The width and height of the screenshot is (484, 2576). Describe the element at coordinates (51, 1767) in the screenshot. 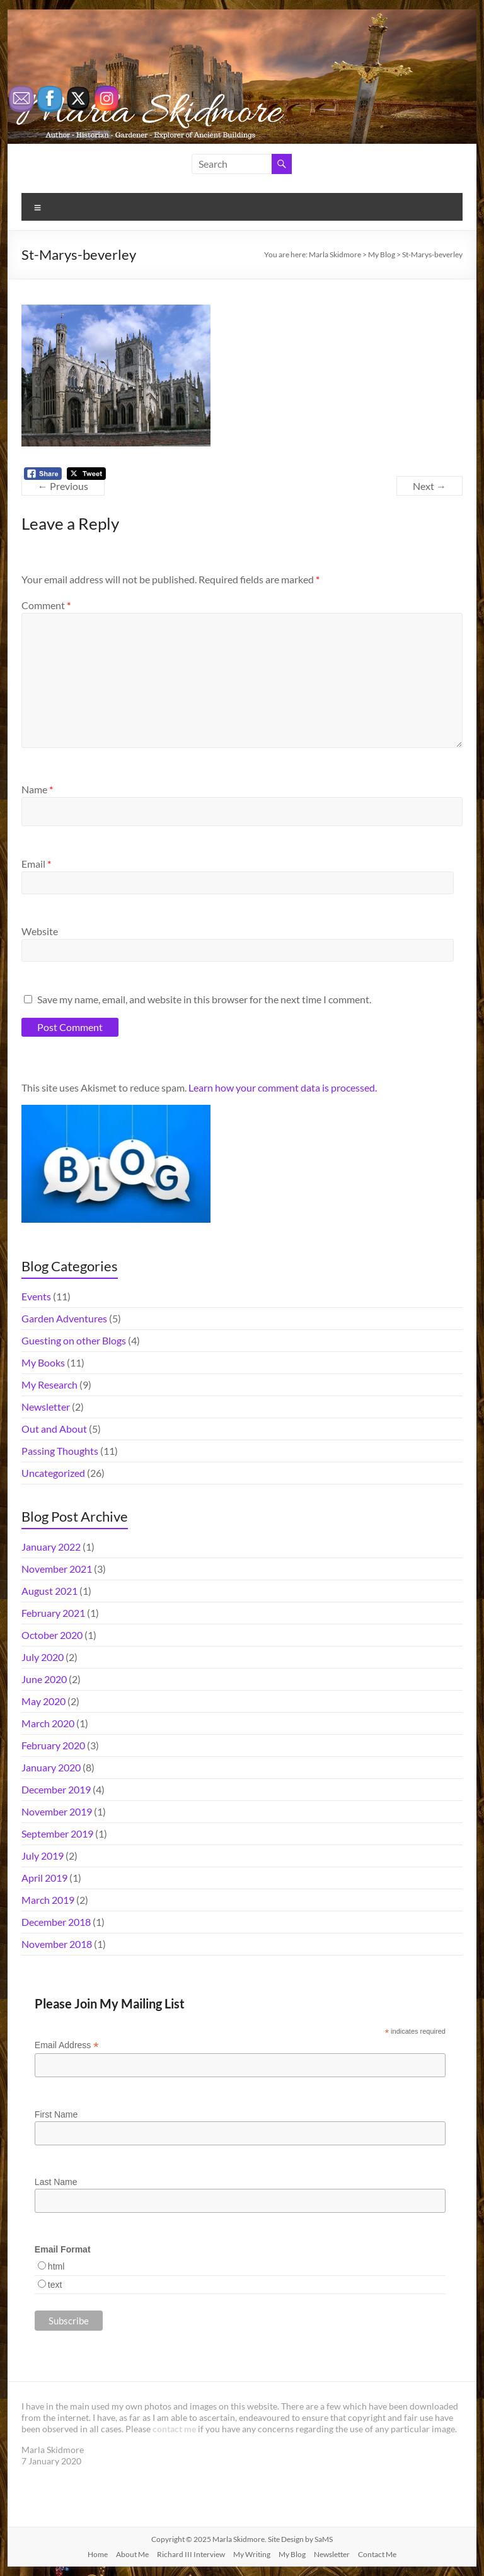

I see `January 2020` at that location.